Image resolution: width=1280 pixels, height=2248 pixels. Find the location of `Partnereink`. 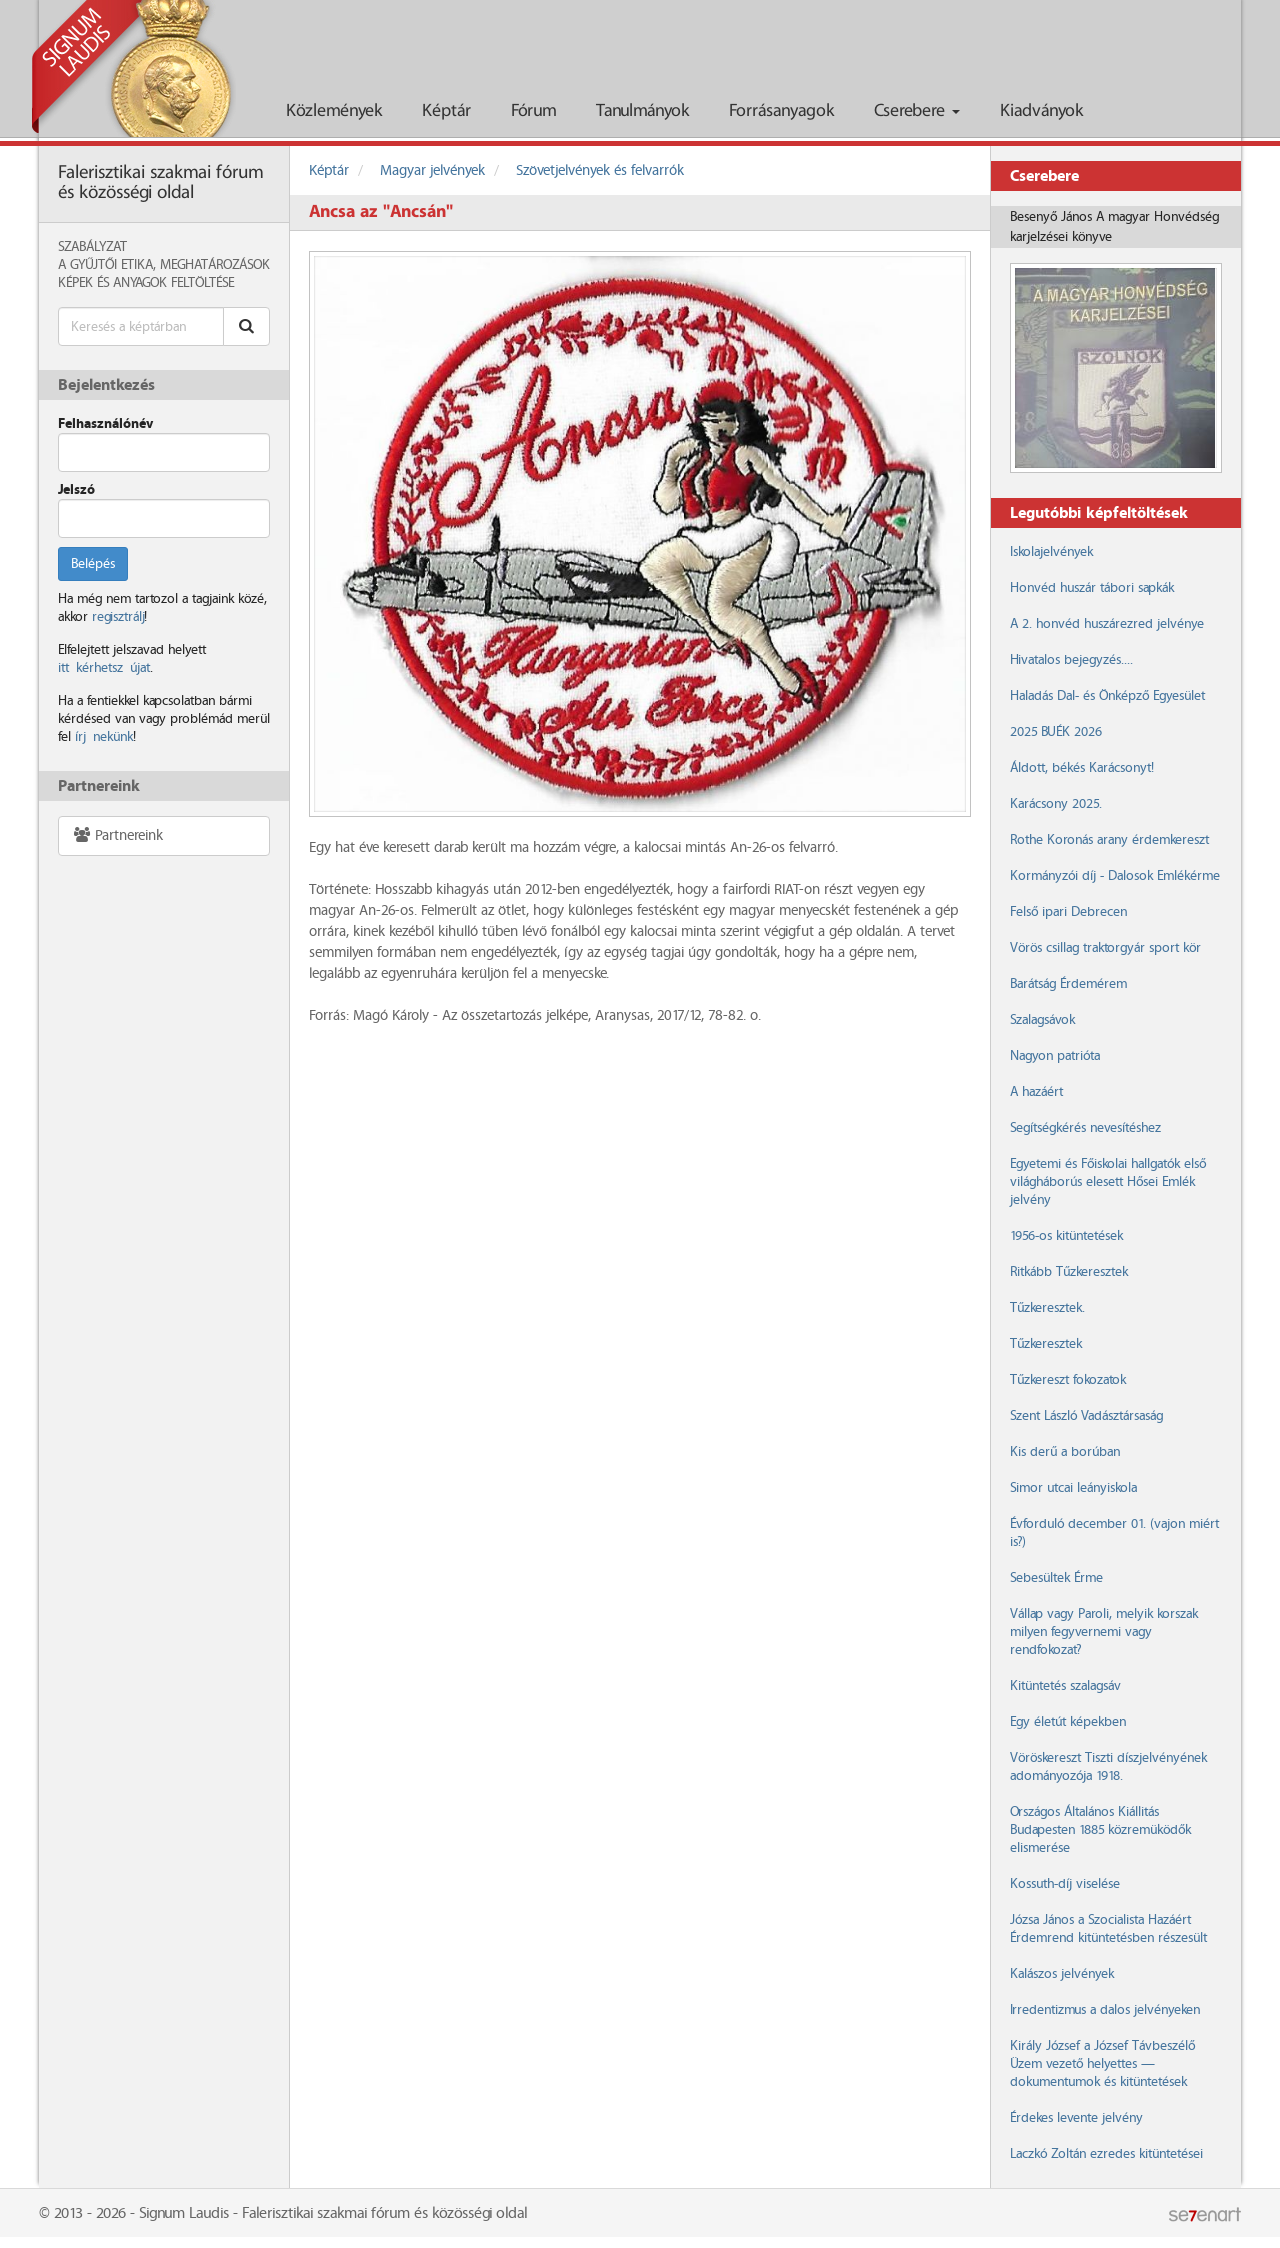

Partnereink is located at coordinates (117, 835).